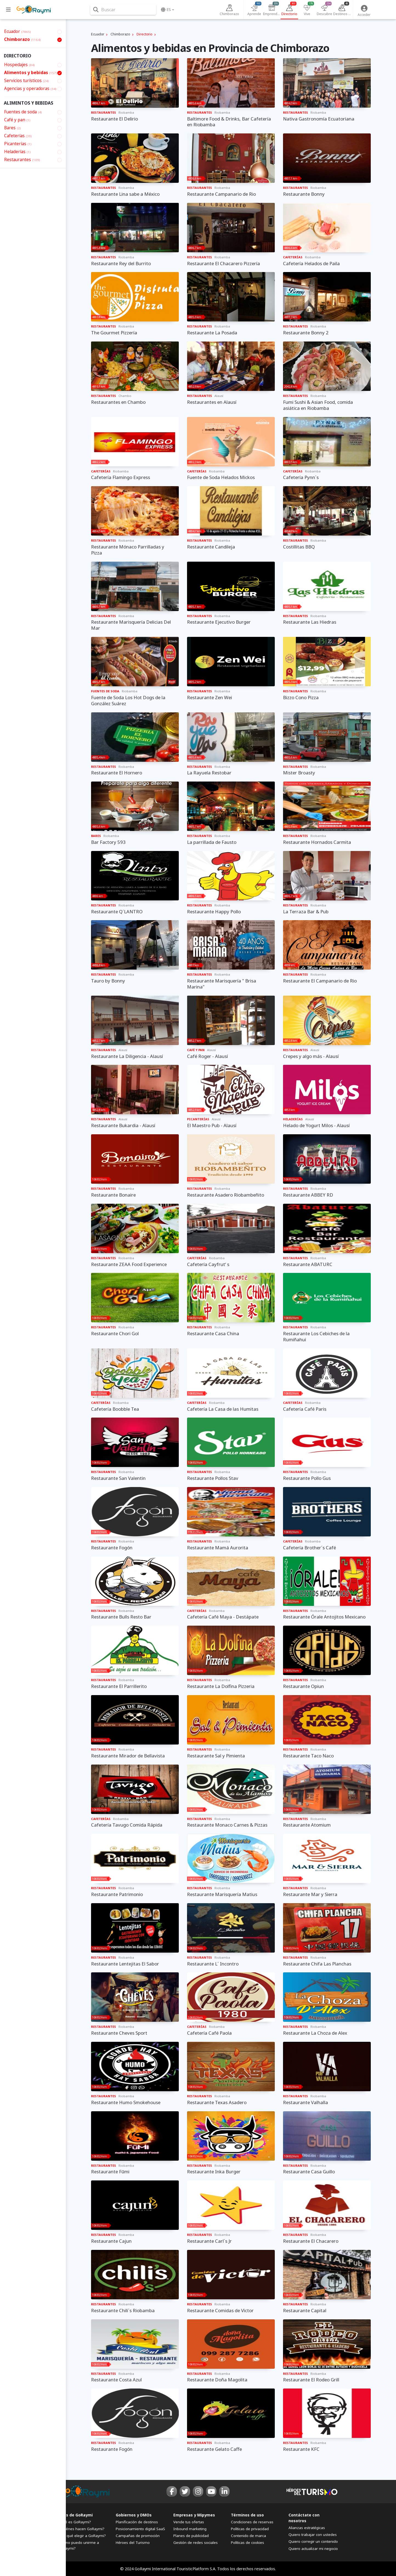 The width and height of the screenshot is (396, 2576). I want to click on ¿Qué es GoRaymi?, so click(74, 2521).